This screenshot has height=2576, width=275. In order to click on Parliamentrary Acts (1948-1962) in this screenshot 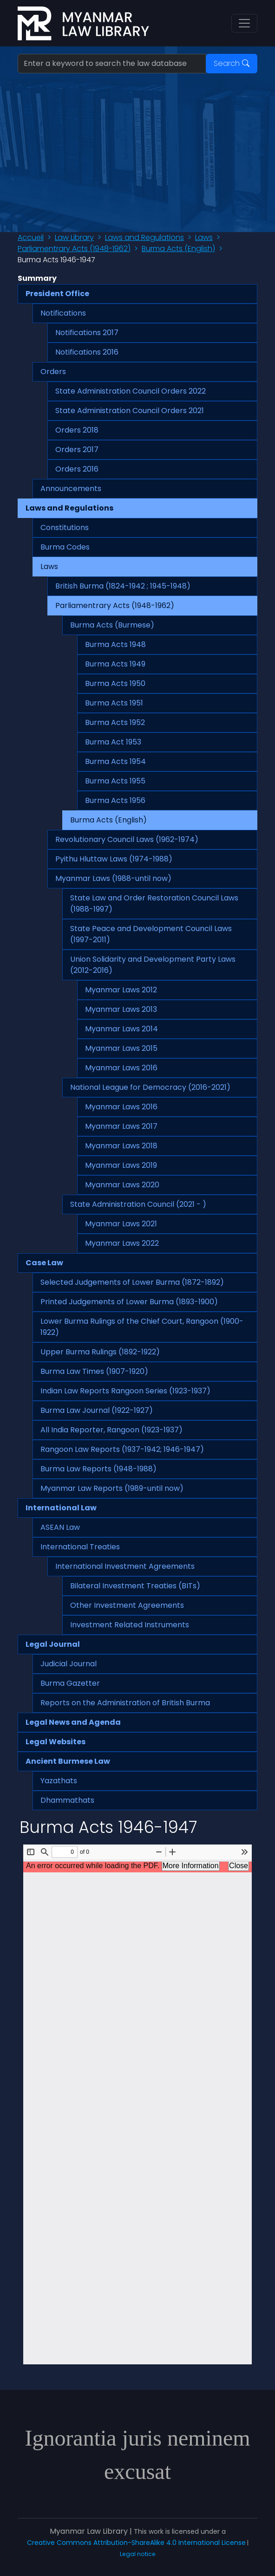, I will do `click(74, 248)`.